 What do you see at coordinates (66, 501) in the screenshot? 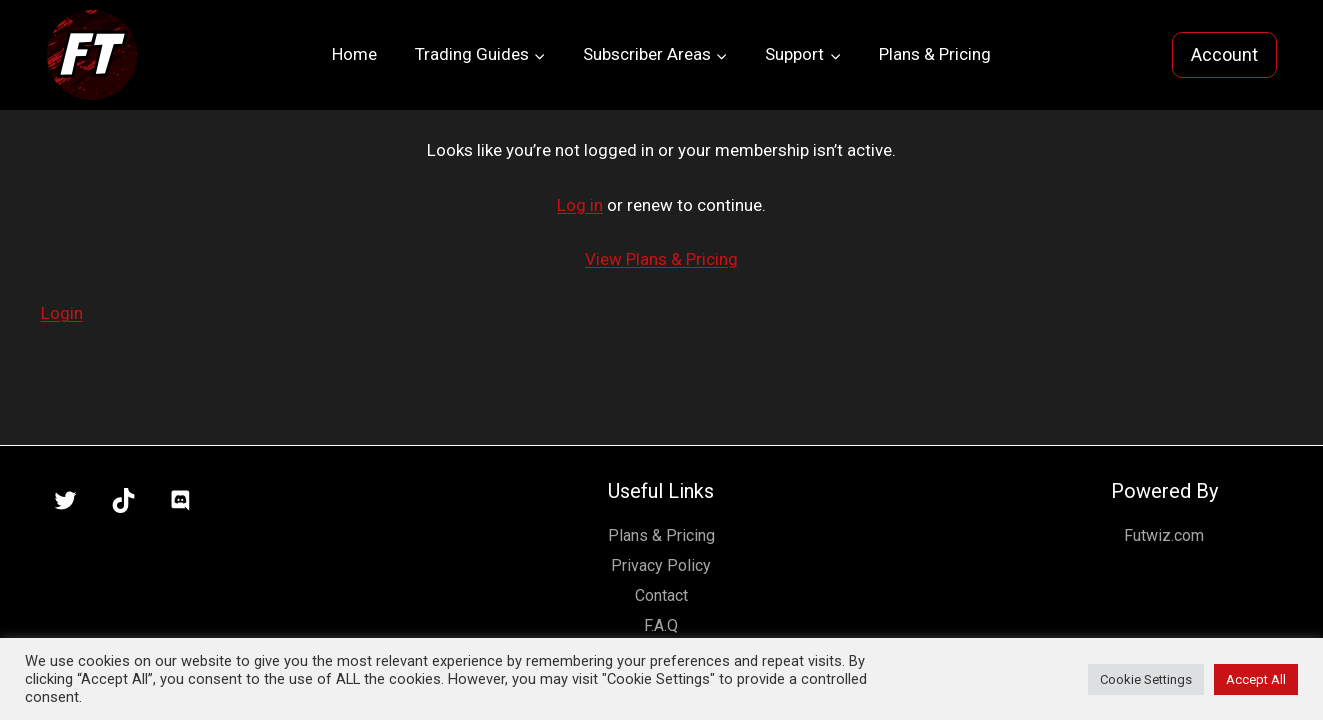
I see `[X]` at bounding box center [66, 501].